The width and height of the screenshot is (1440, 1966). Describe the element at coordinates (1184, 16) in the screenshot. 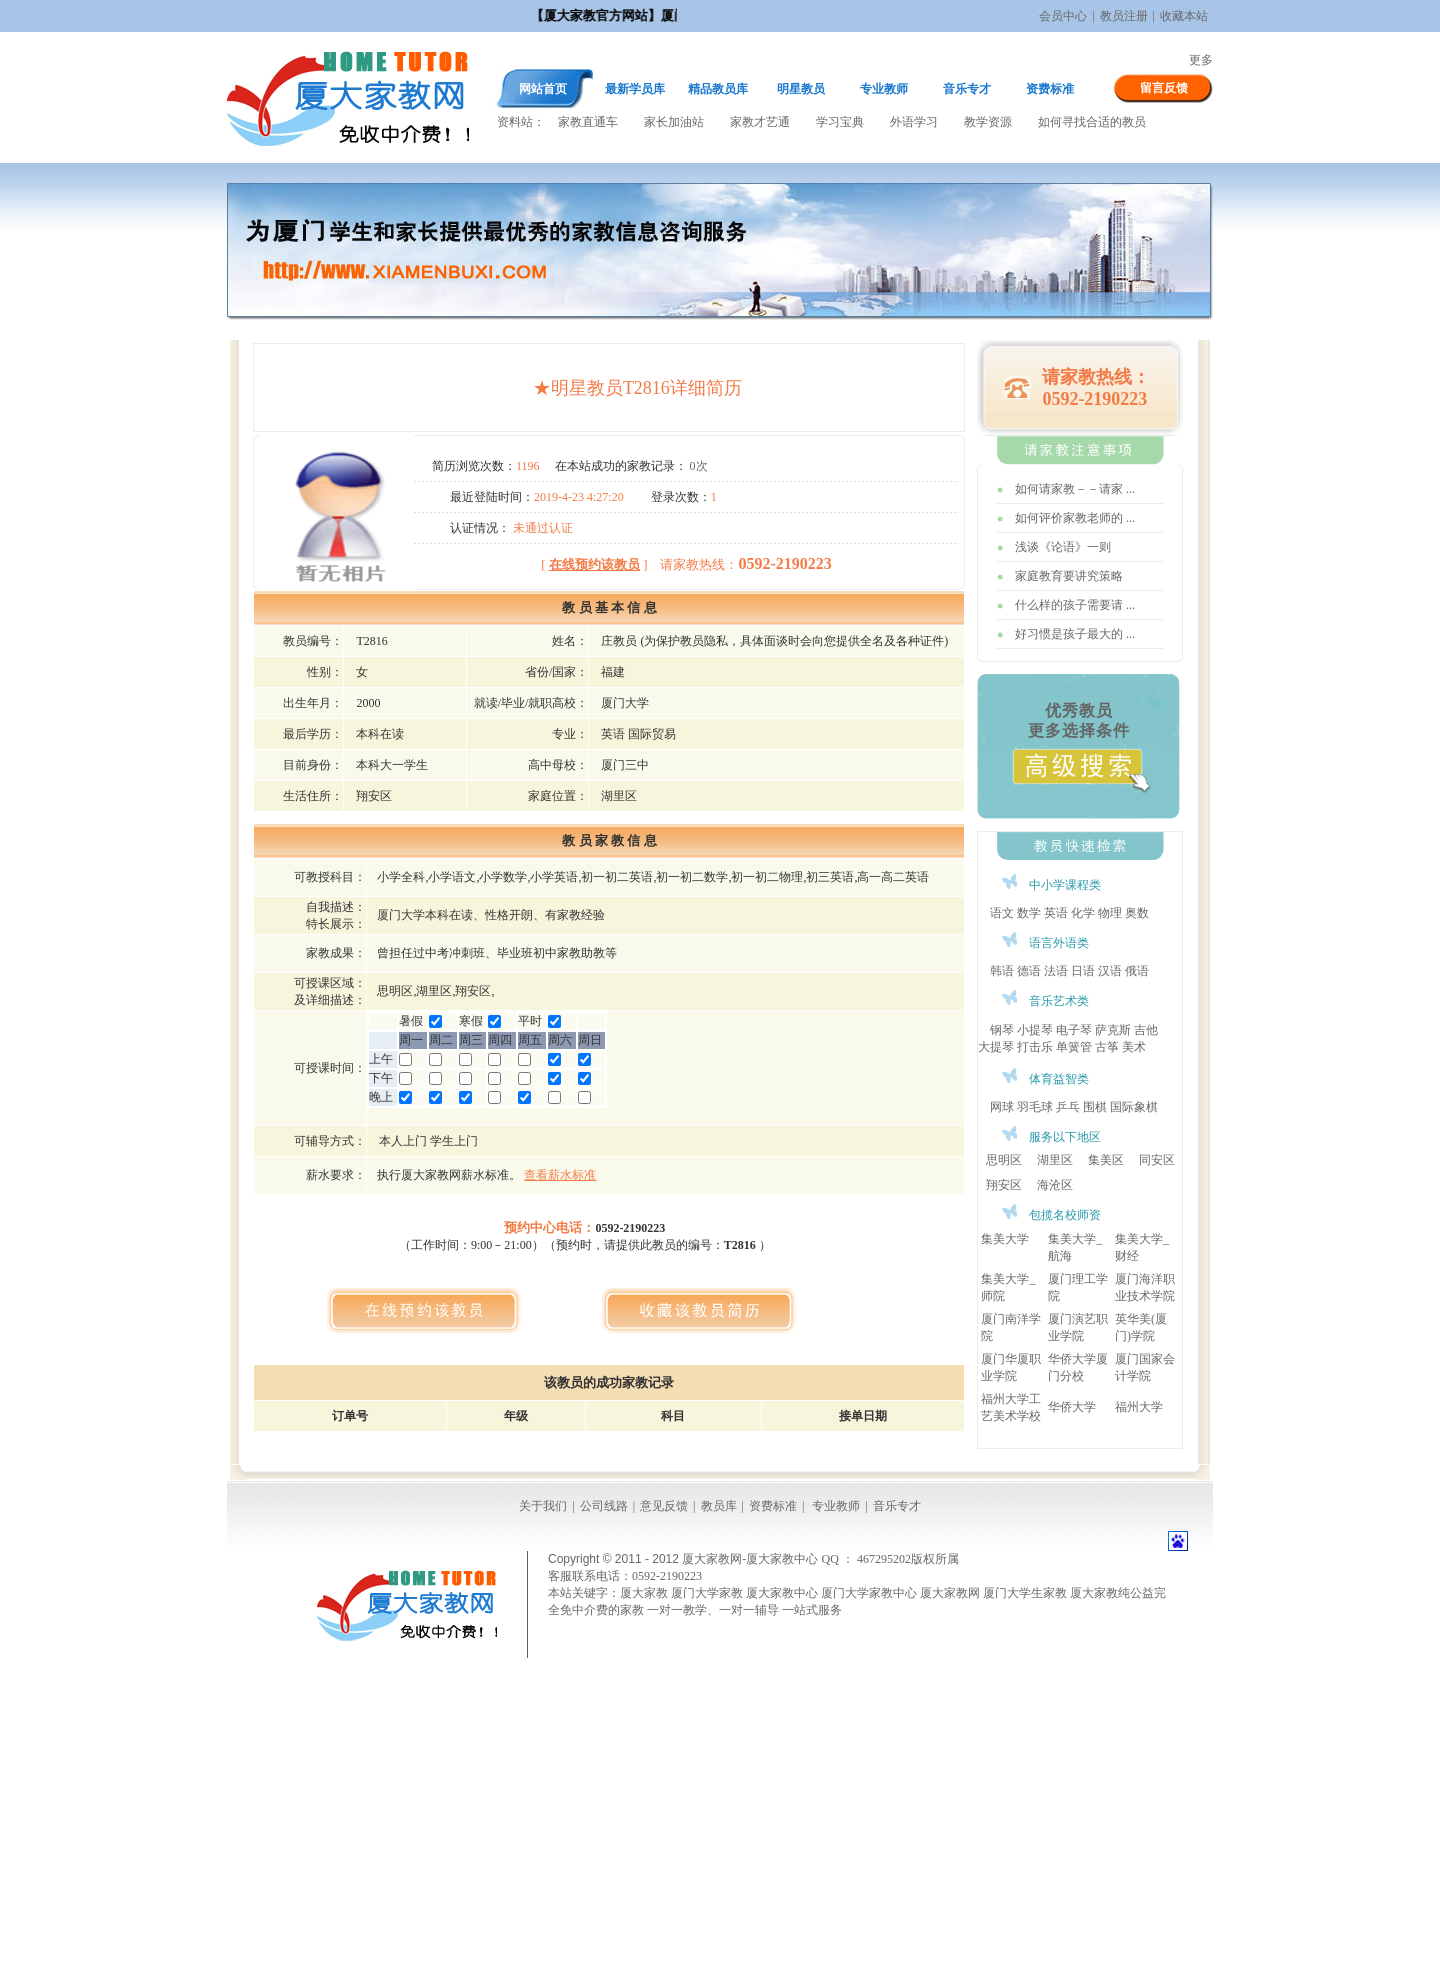

I see `收藏本站` at that location.